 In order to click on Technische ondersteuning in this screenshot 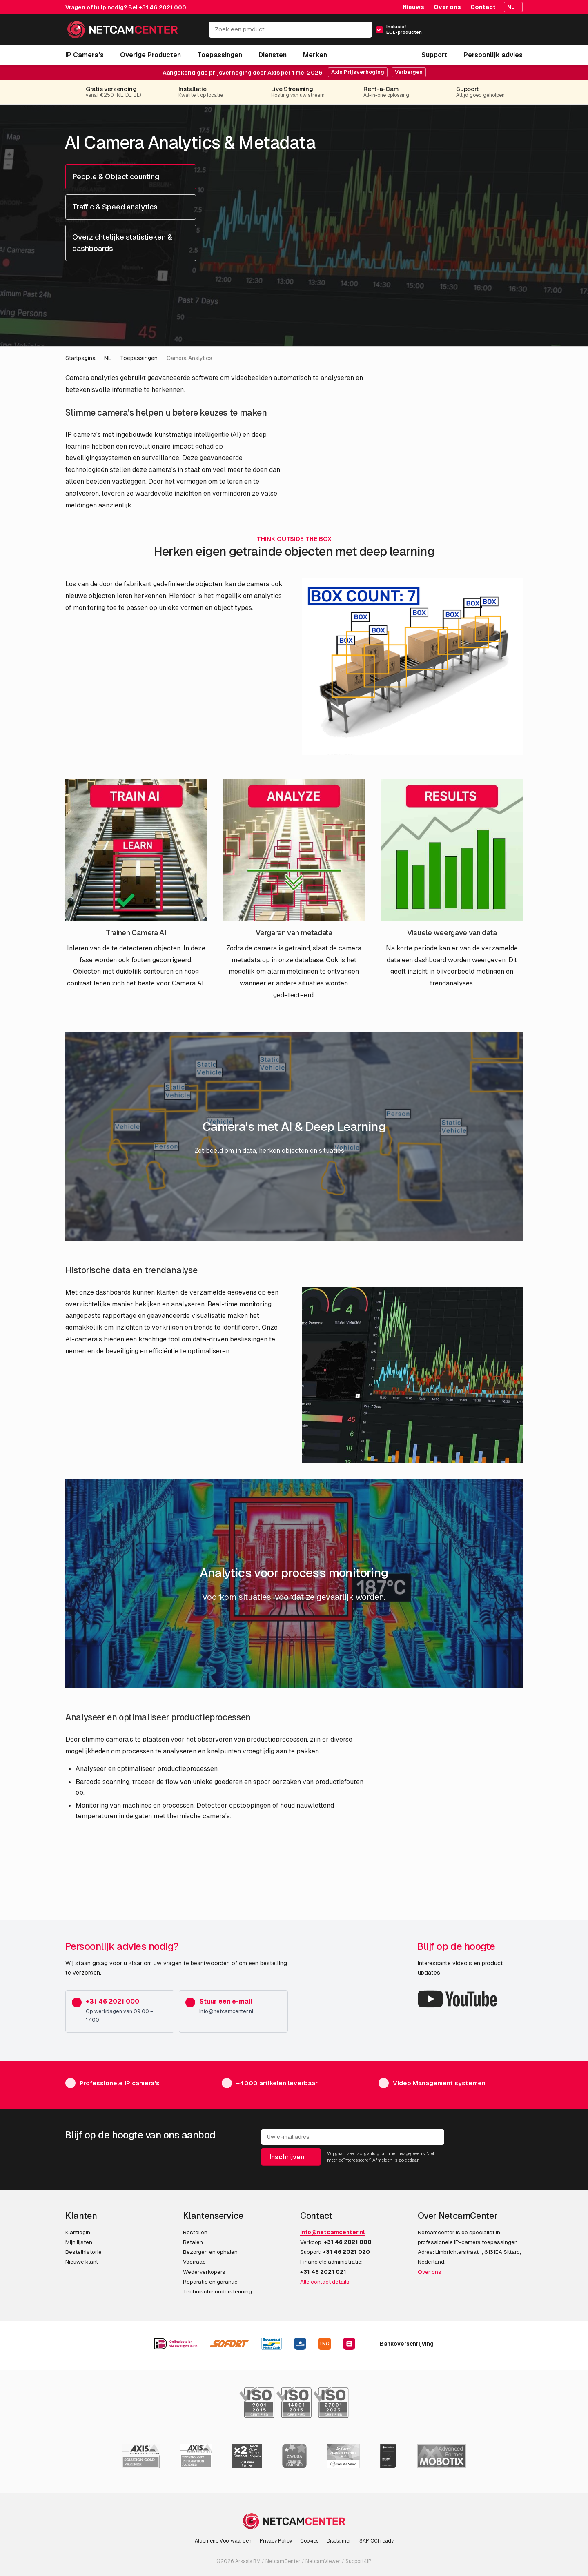, I will do `click(217, 2291)`.